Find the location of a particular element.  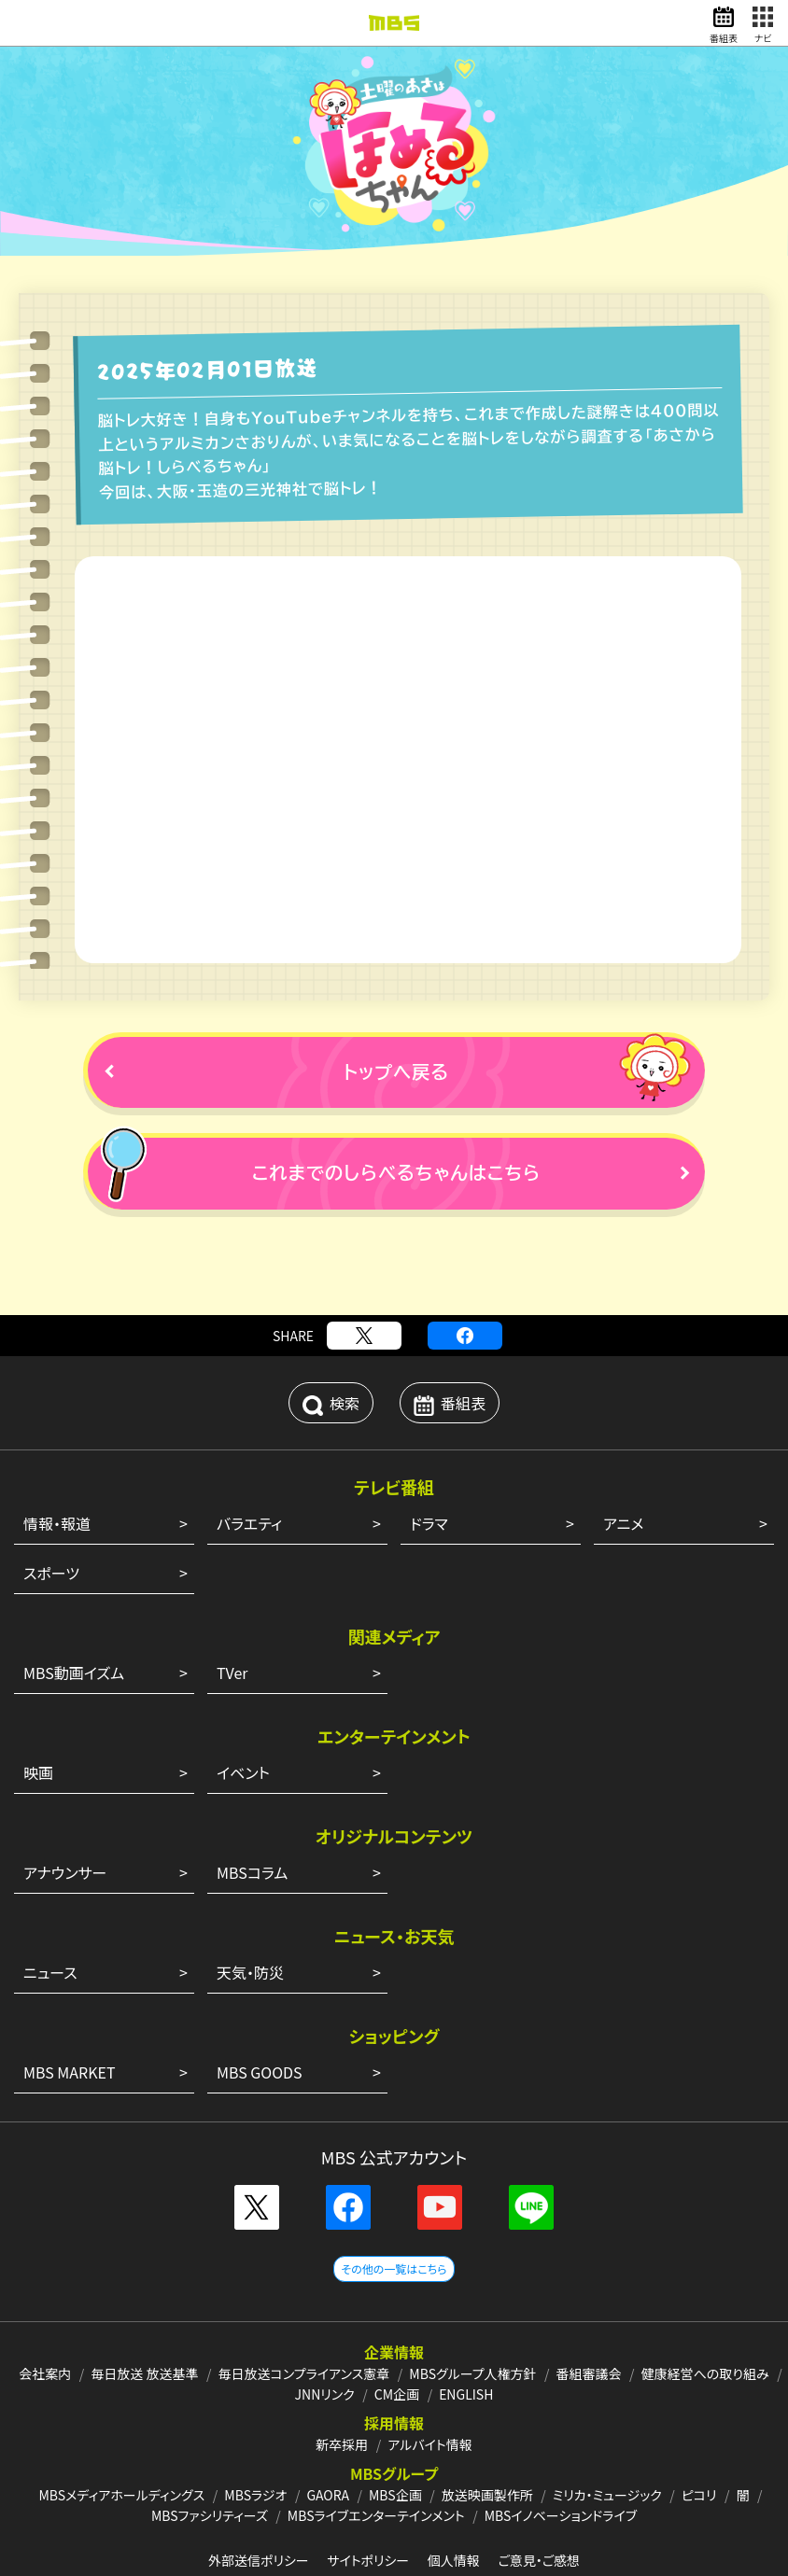

情報・報道 is located at coordinates (57, 1448).